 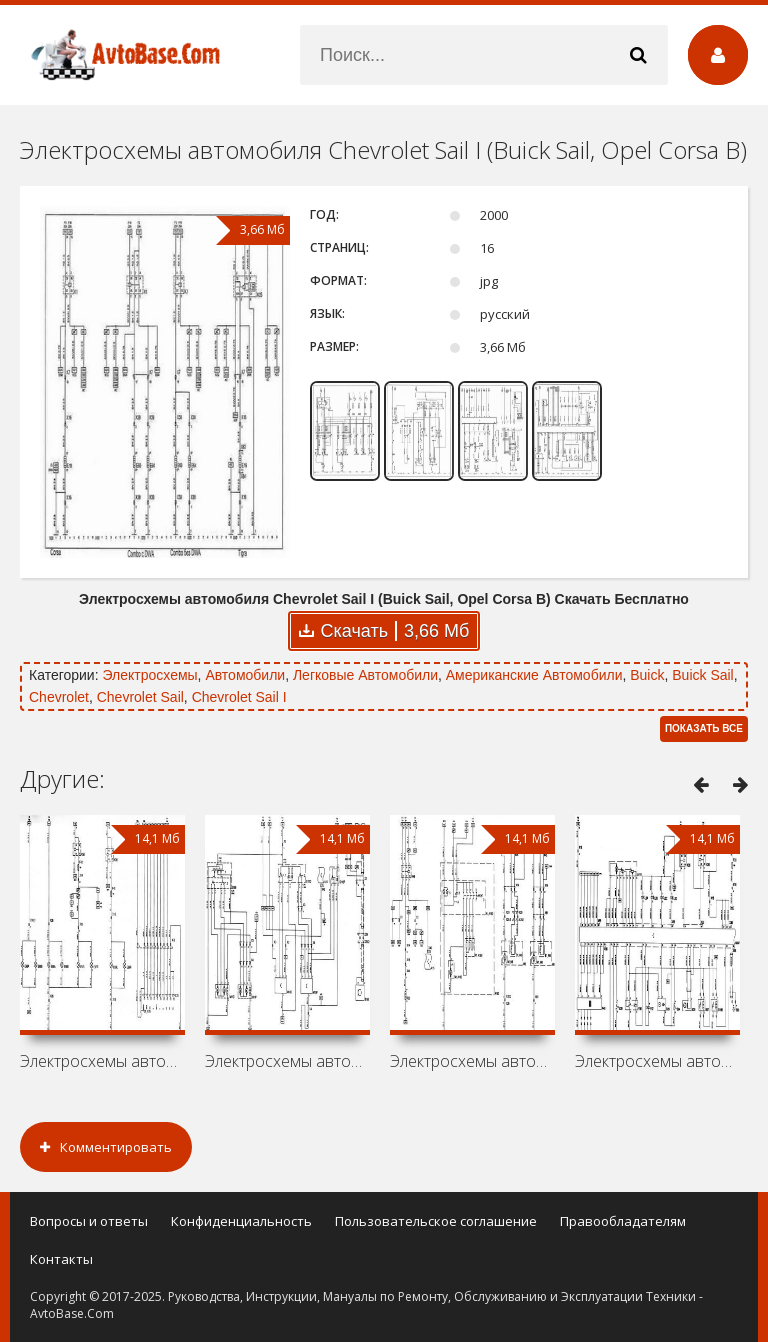 What do you see at coordinates (149, 675) in the screenshot?
I see `Электросхемы` at bounding box center [149, 675].